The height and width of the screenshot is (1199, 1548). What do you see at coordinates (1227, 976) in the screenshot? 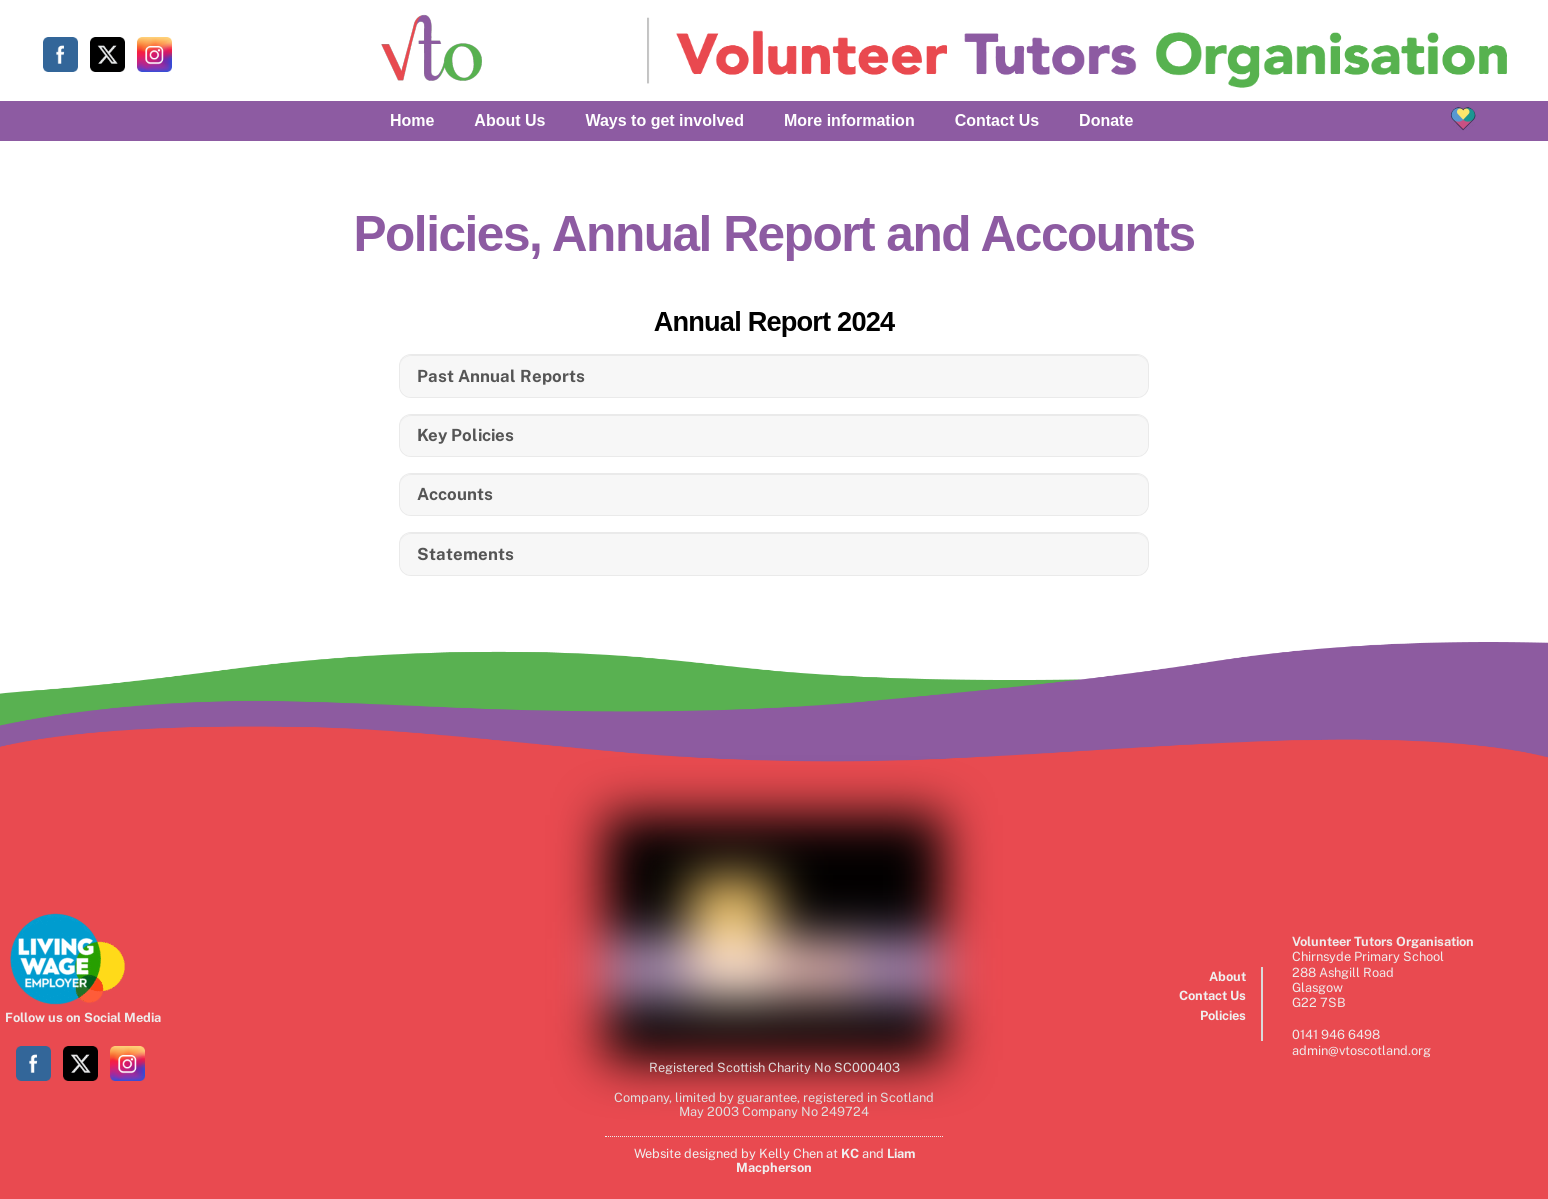
I see `About` at bounding box center [1227, 976].